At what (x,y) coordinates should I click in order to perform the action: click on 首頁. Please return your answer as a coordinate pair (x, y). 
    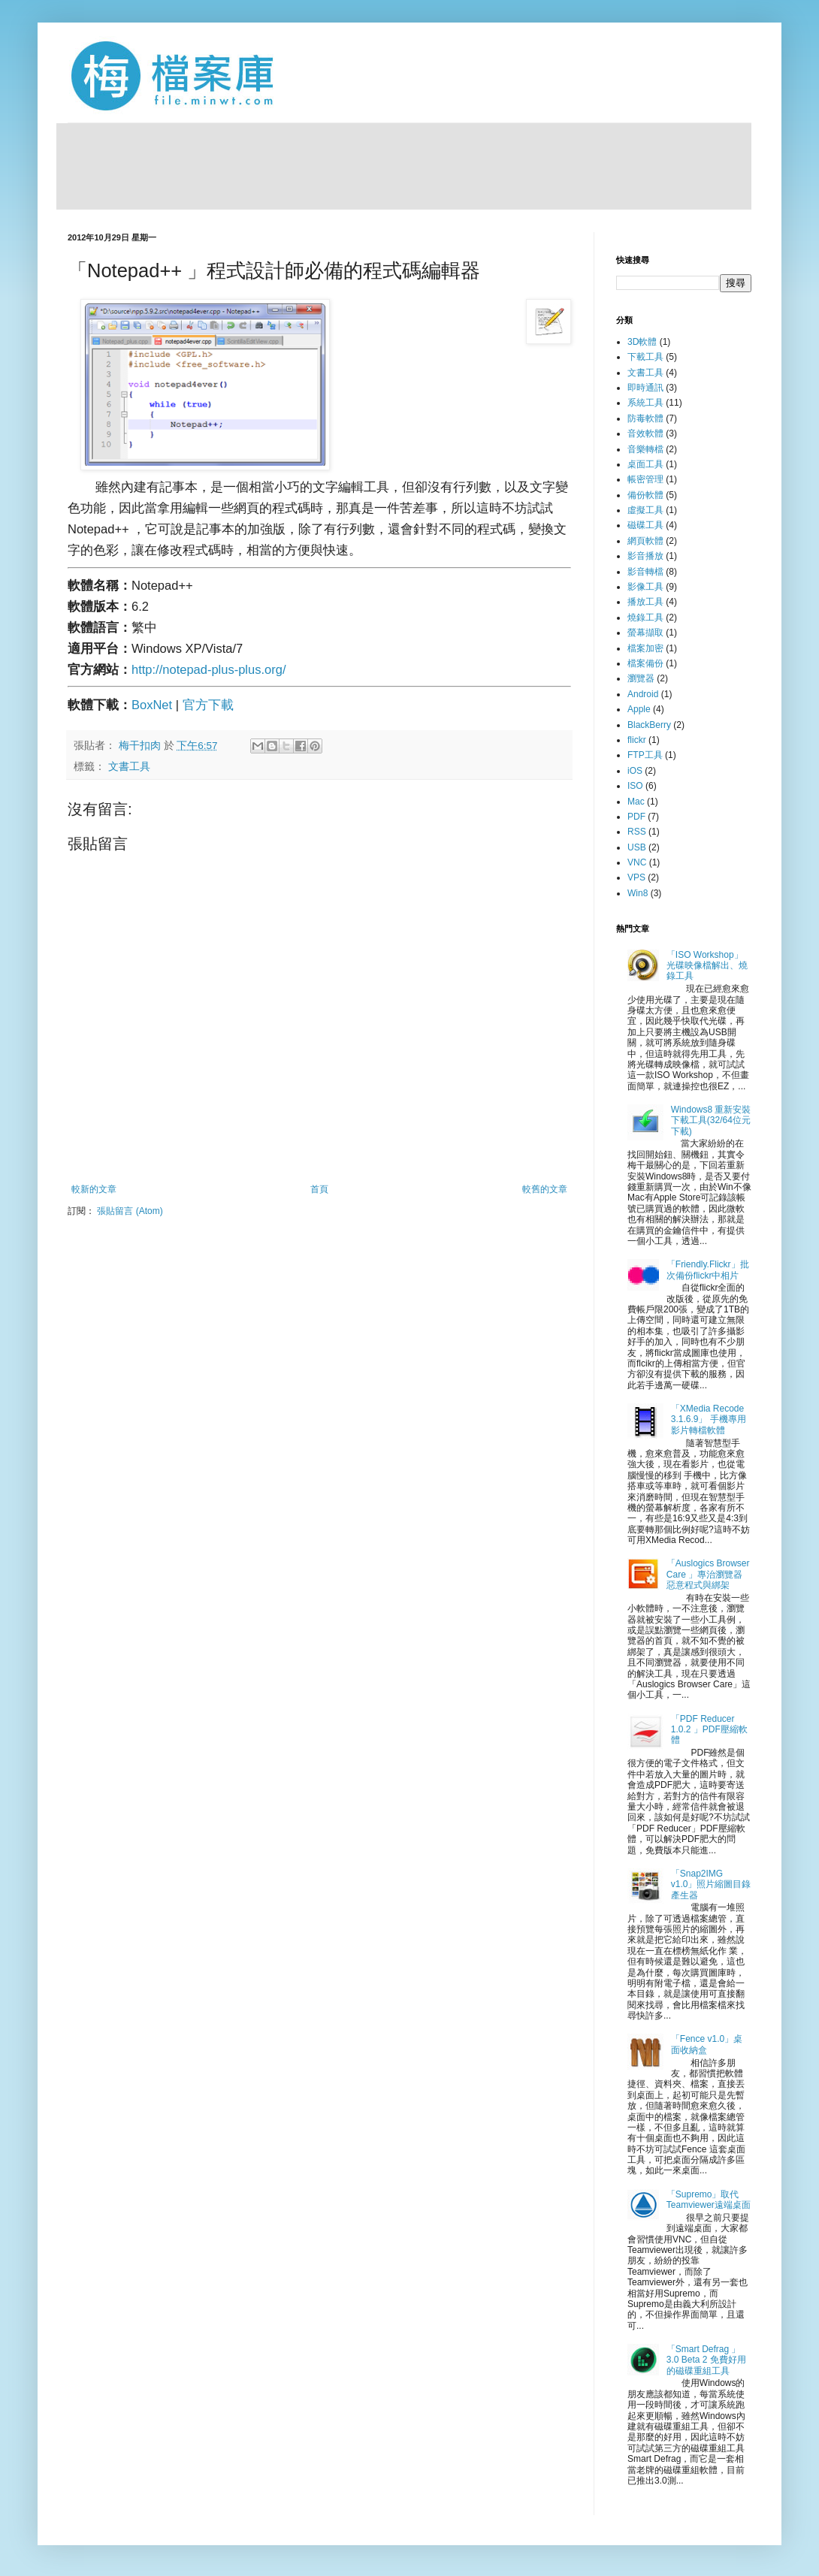
    Looking at the image, I should click on (319, 1189).